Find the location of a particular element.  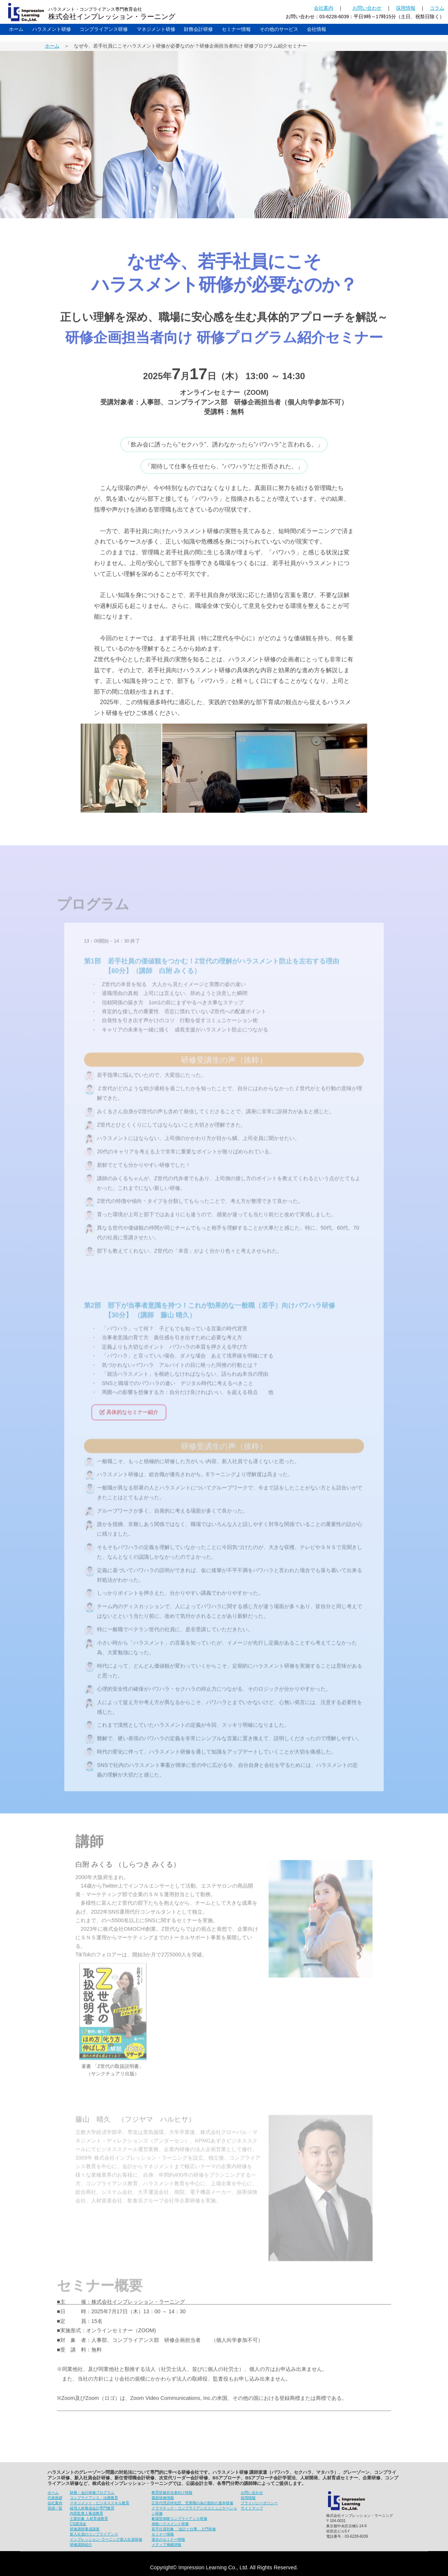

コンプライアンス研修 is located at coordinates (103, 29).